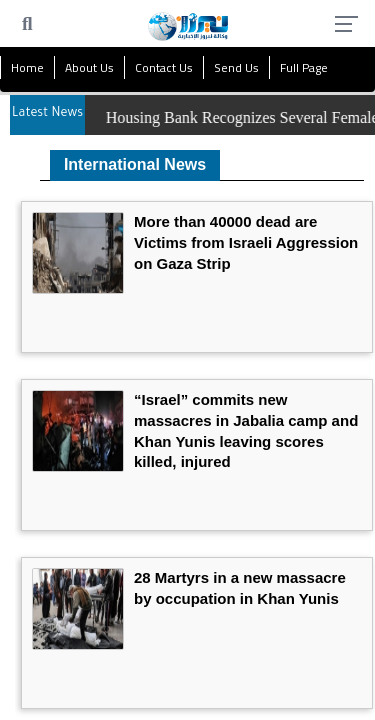 The image size is (375, 720). Describe the element at coordinates (47, 114) in the screenshot. I see `Latest News` at that location.